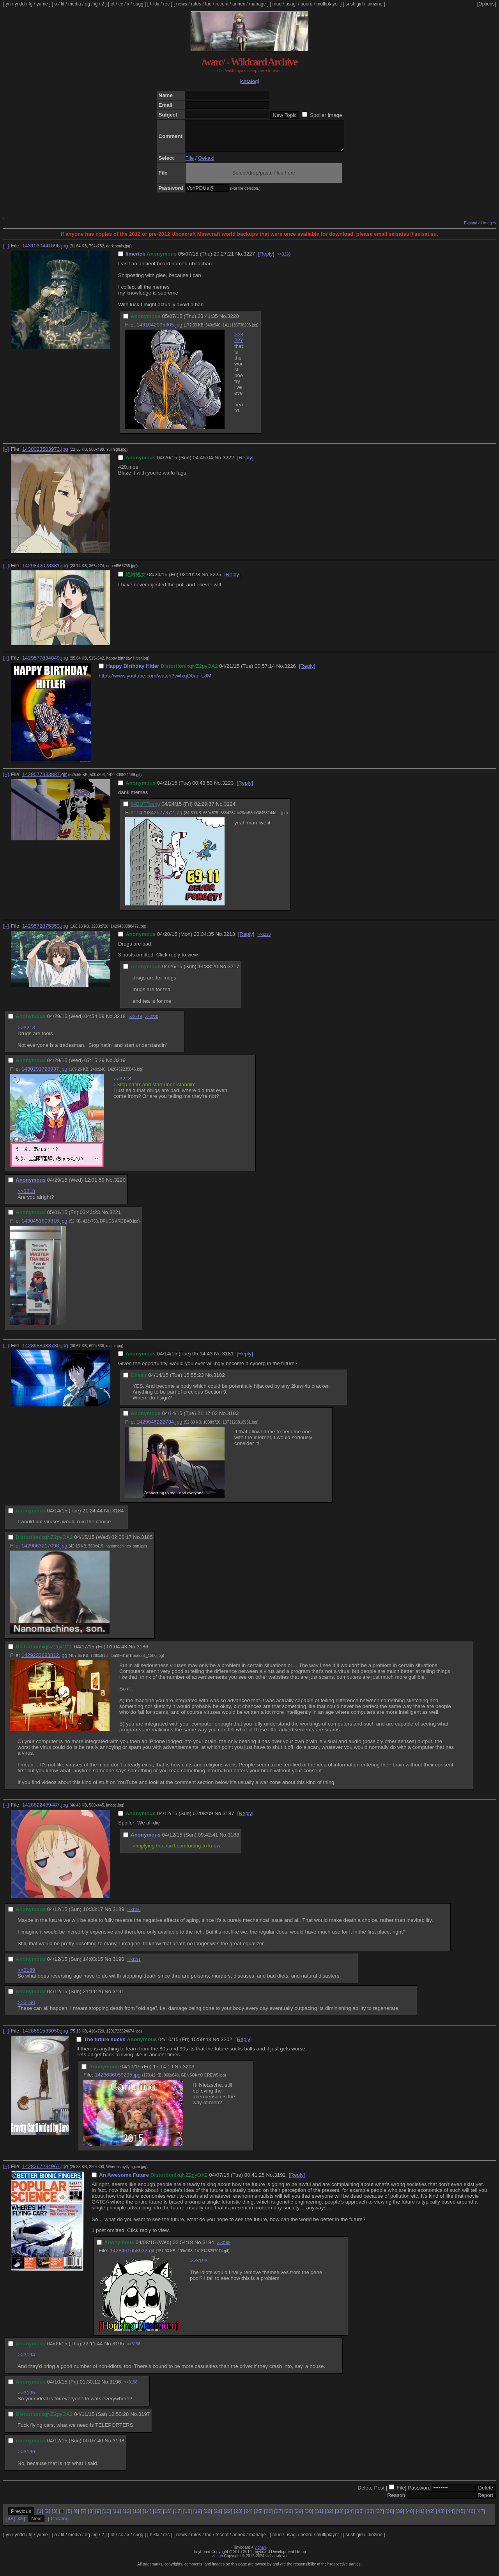  What do you see at coordinates (420, 2517) in the screenshot?
I see `41` at bounding box center [420, 2517].